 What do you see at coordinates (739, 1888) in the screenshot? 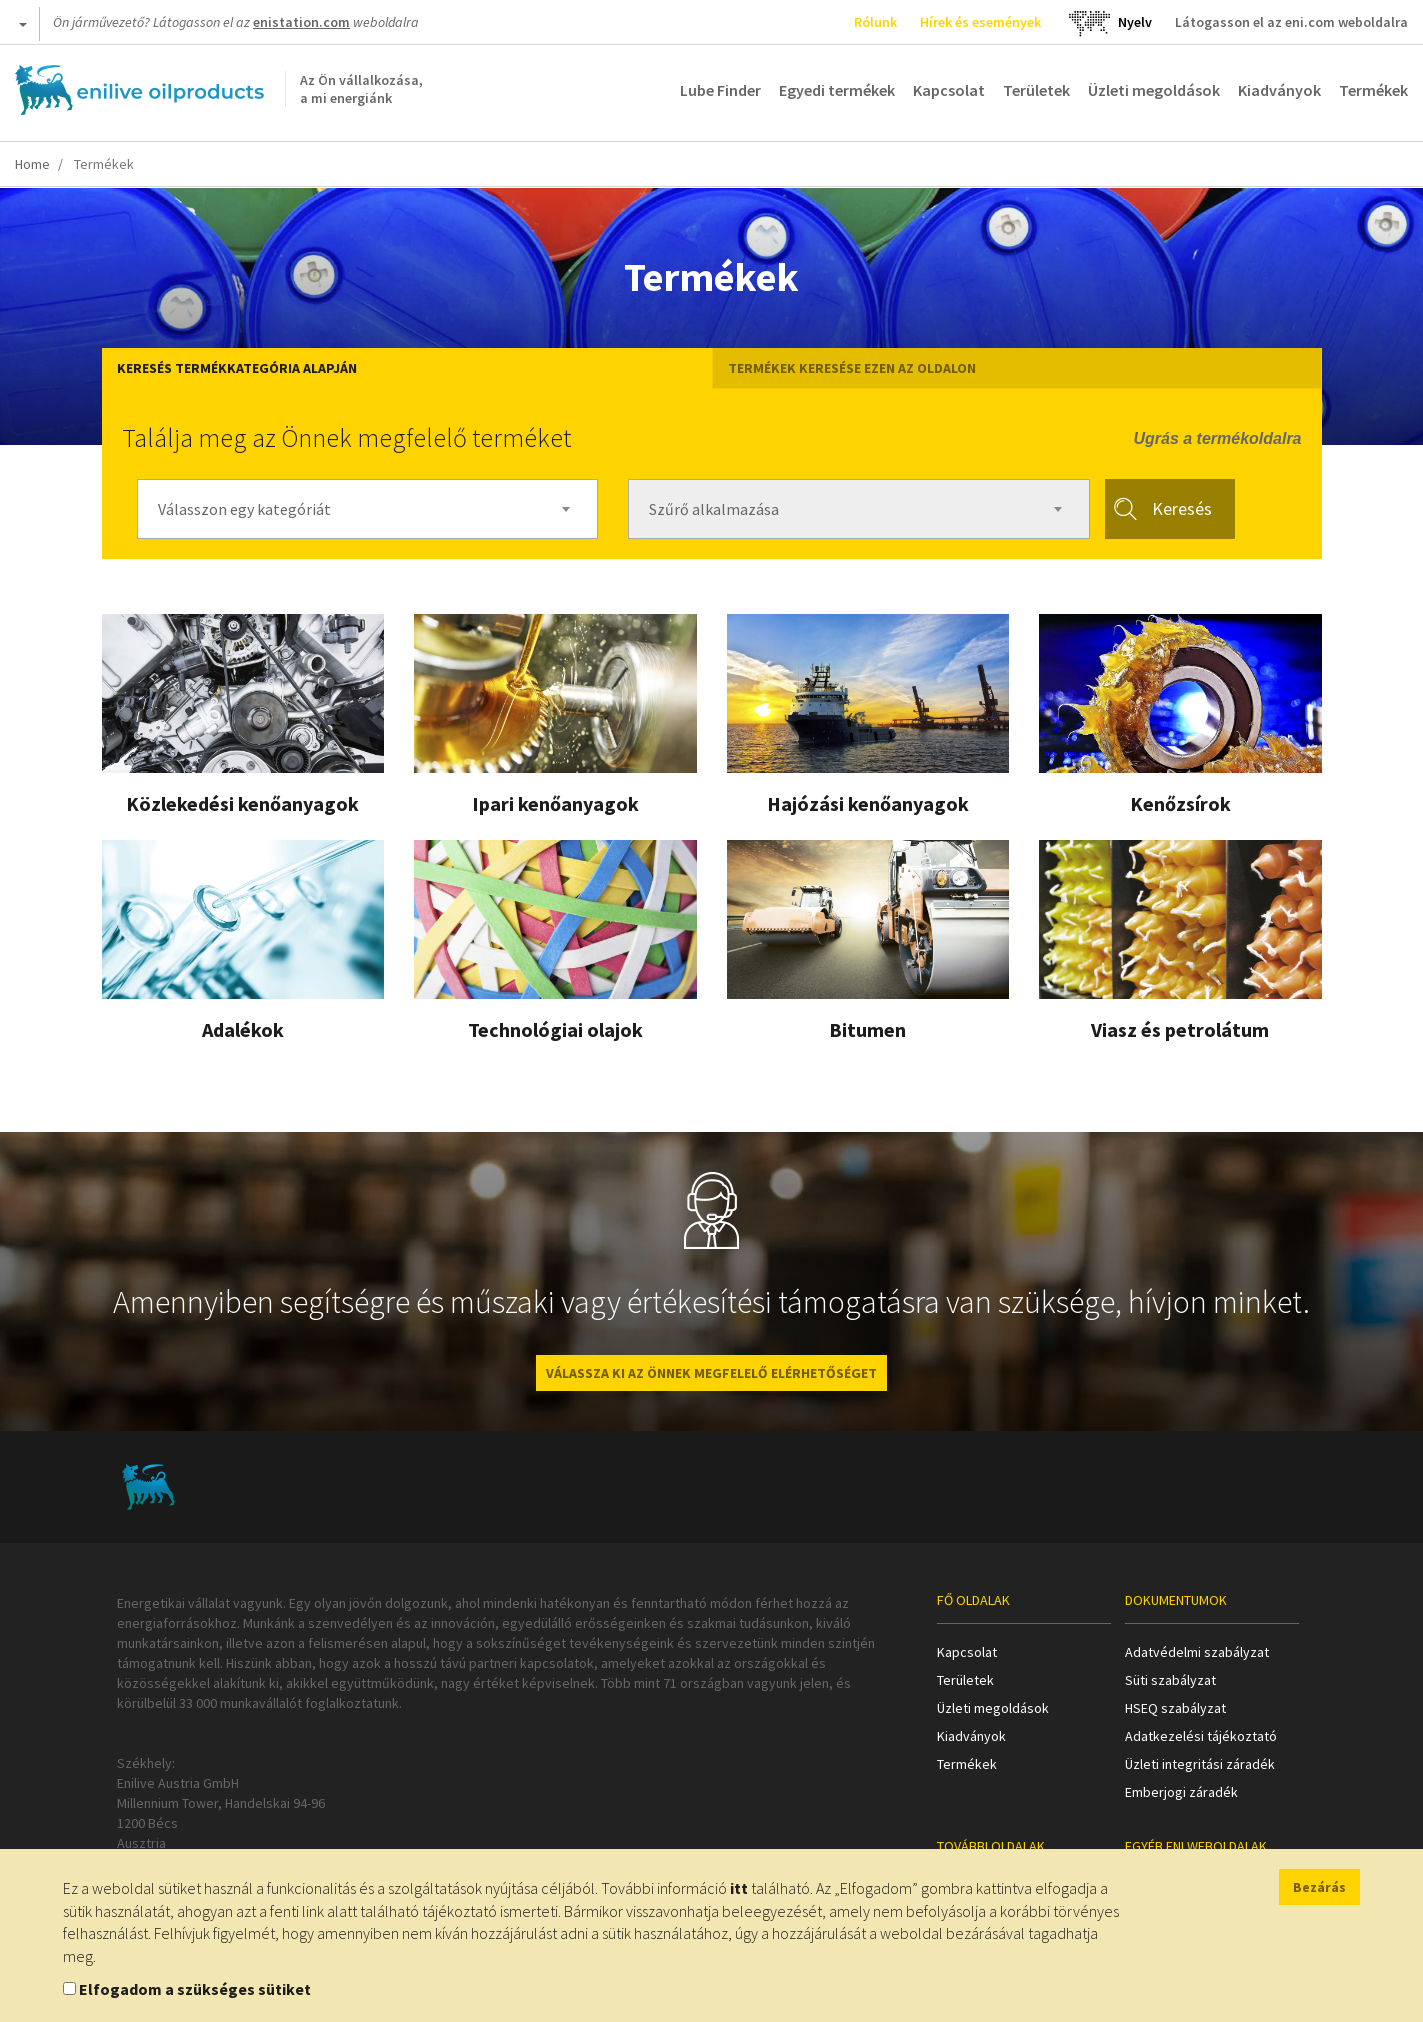
I see `itt` at bounding box center [739, 1888].